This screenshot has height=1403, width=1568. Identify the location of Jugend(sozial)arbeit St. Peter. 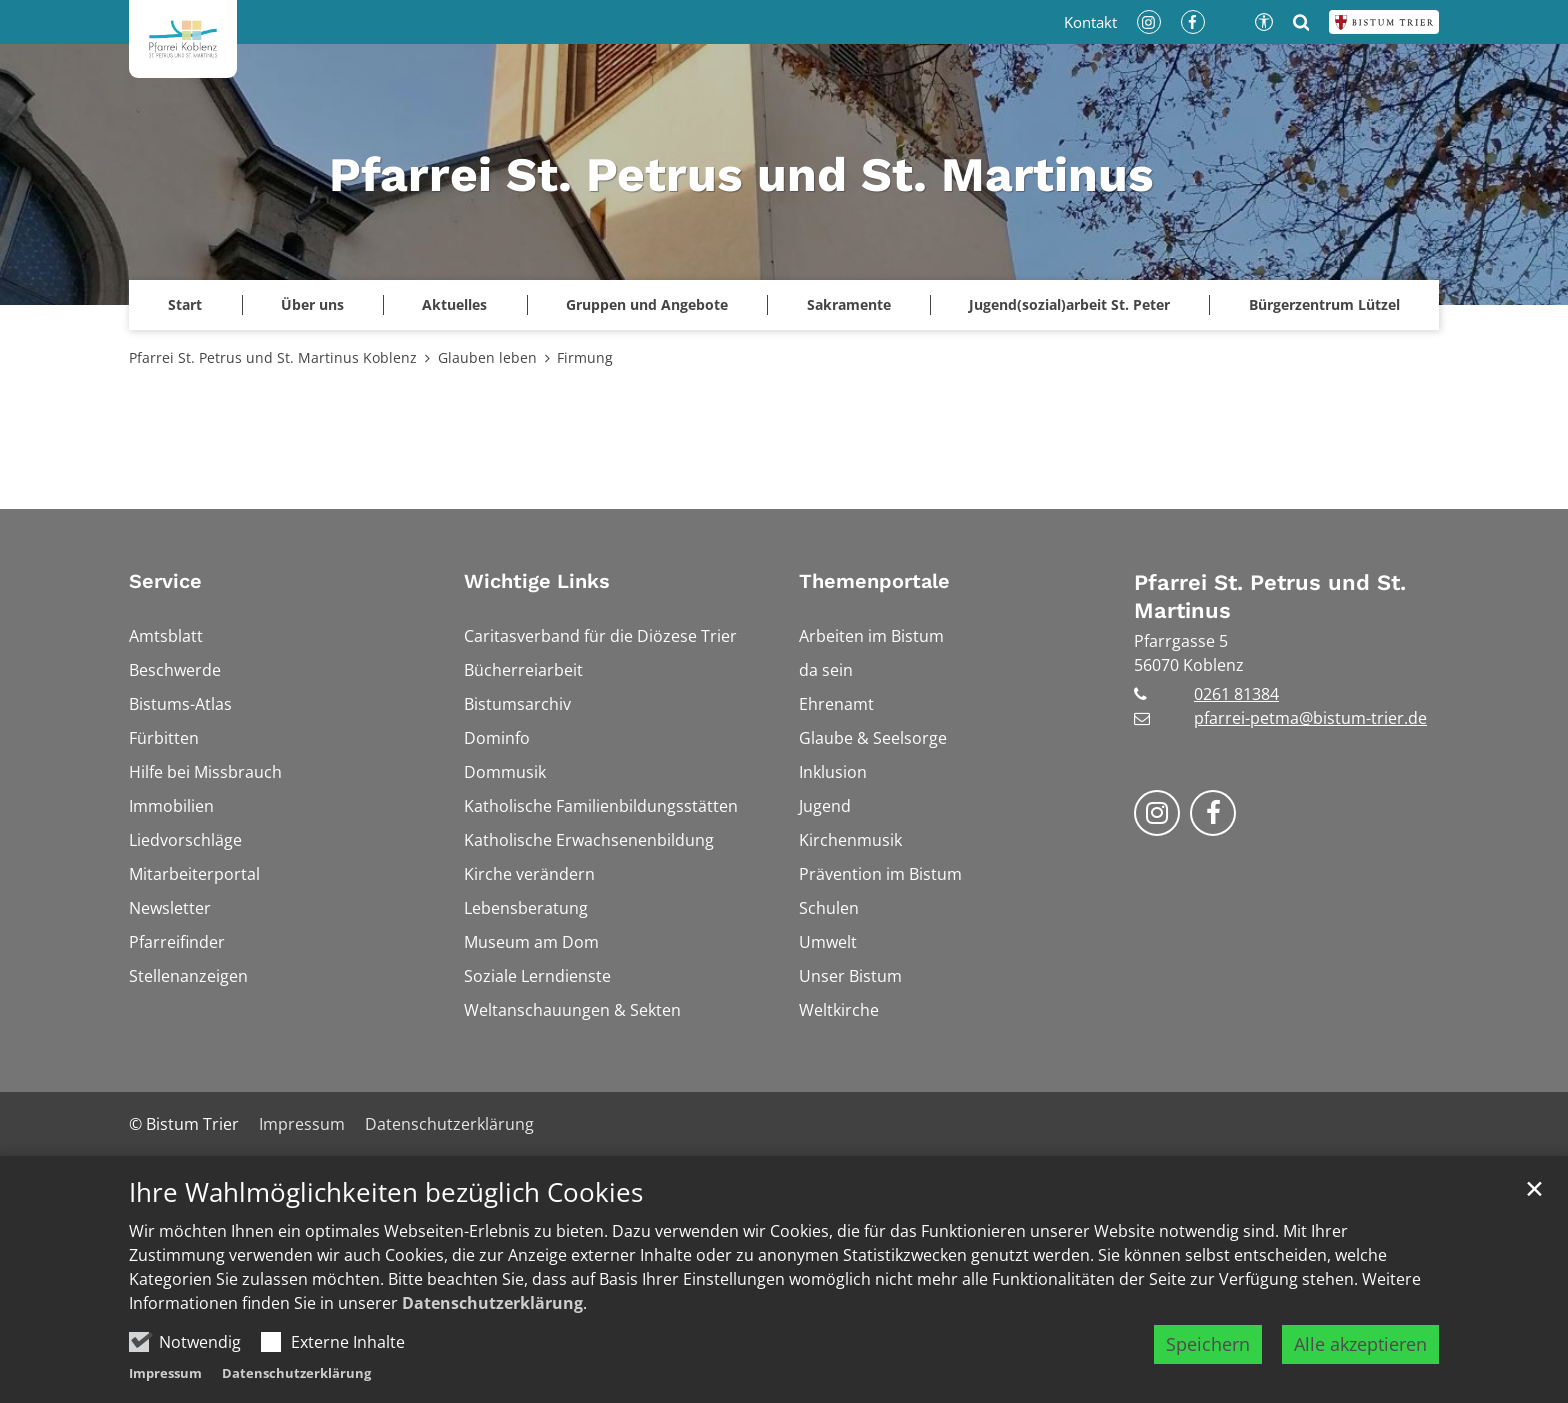
(1069, 304).